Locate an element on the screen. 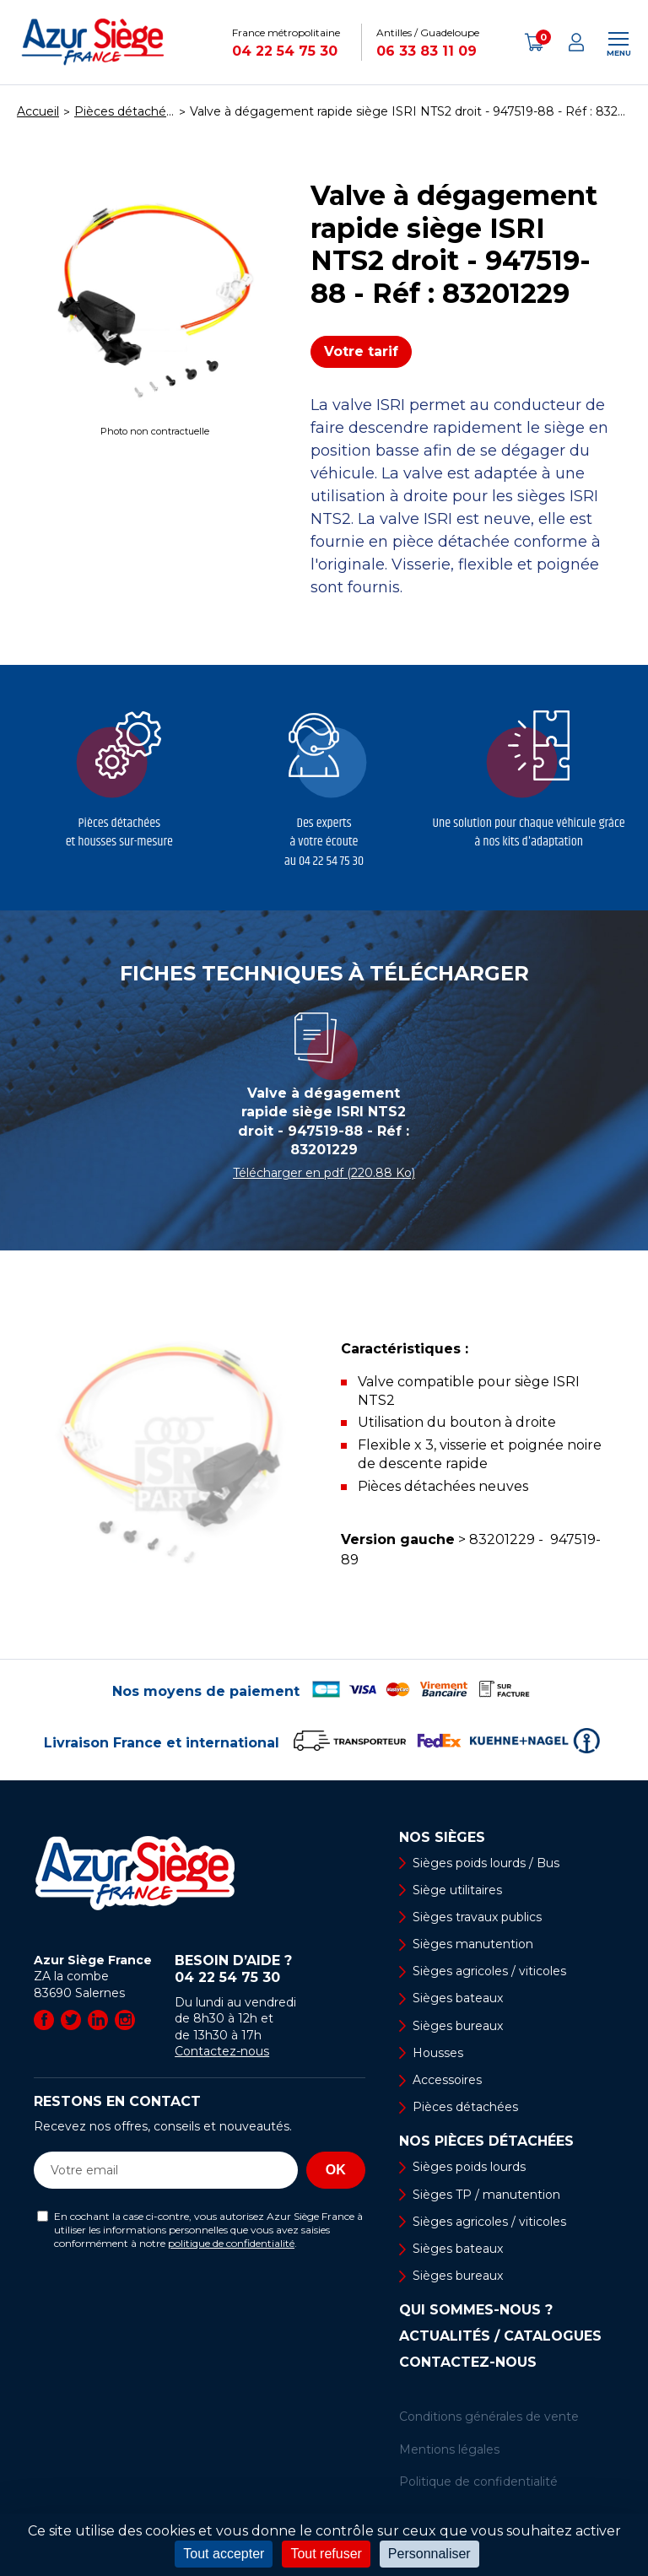 The image size is (648, 2576). Sièges TP / manutention is located at coordinates (486, 2194).